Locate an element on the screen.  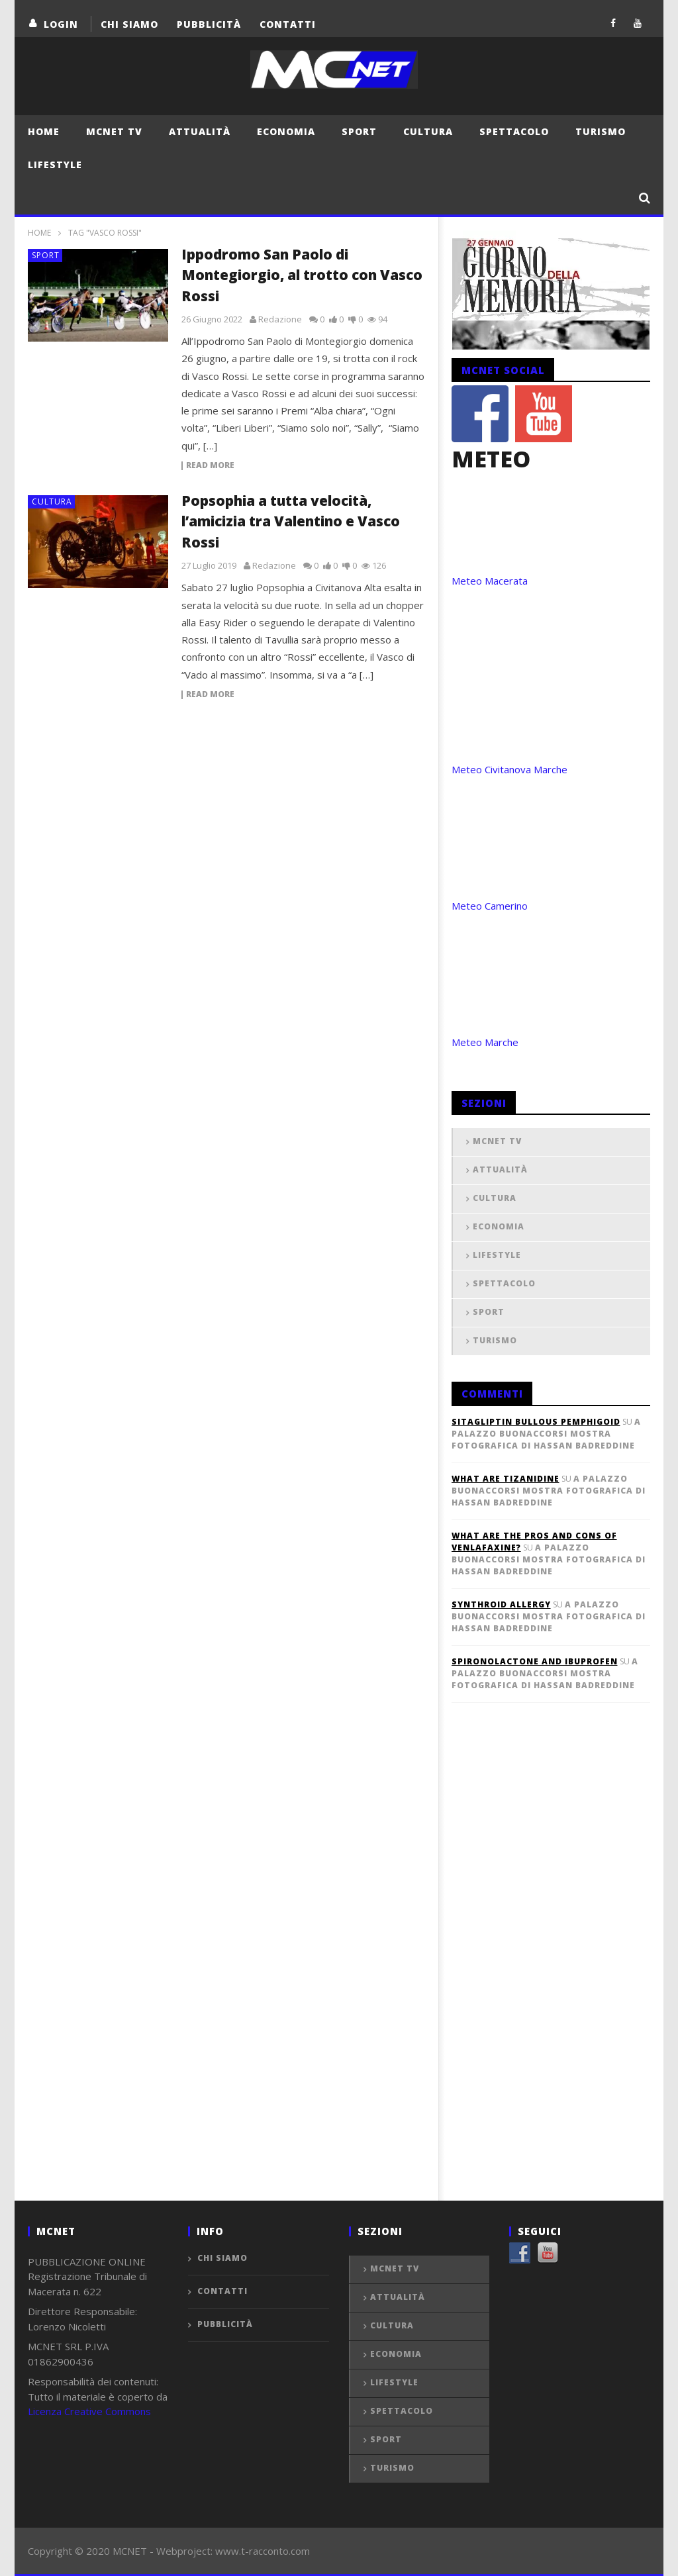
spironolactone and ibuprofen is located at coordinates (535, 1661).